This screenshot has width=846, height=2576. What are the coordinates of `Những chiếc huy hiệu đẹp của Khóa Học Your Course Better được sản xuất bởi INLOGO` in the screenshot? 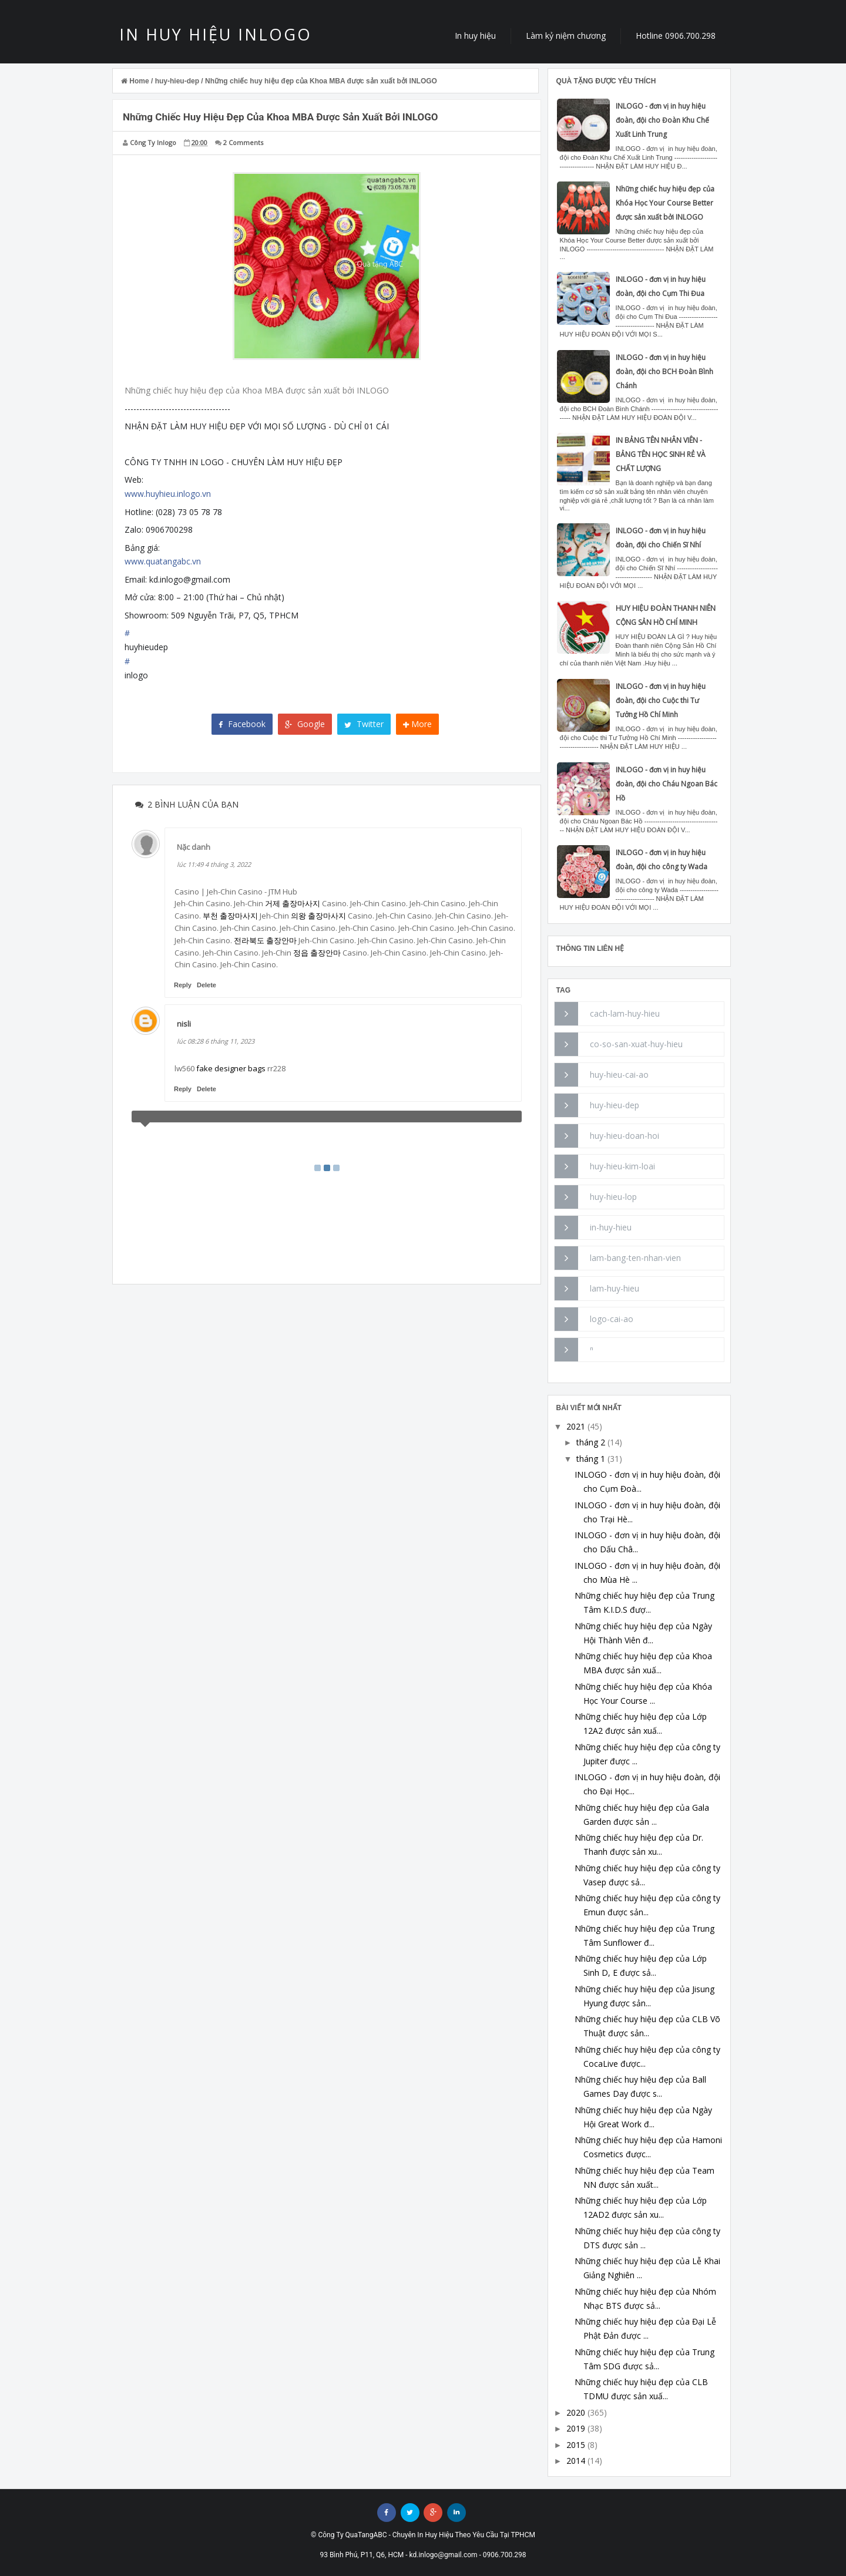 It's located at (665, 203).